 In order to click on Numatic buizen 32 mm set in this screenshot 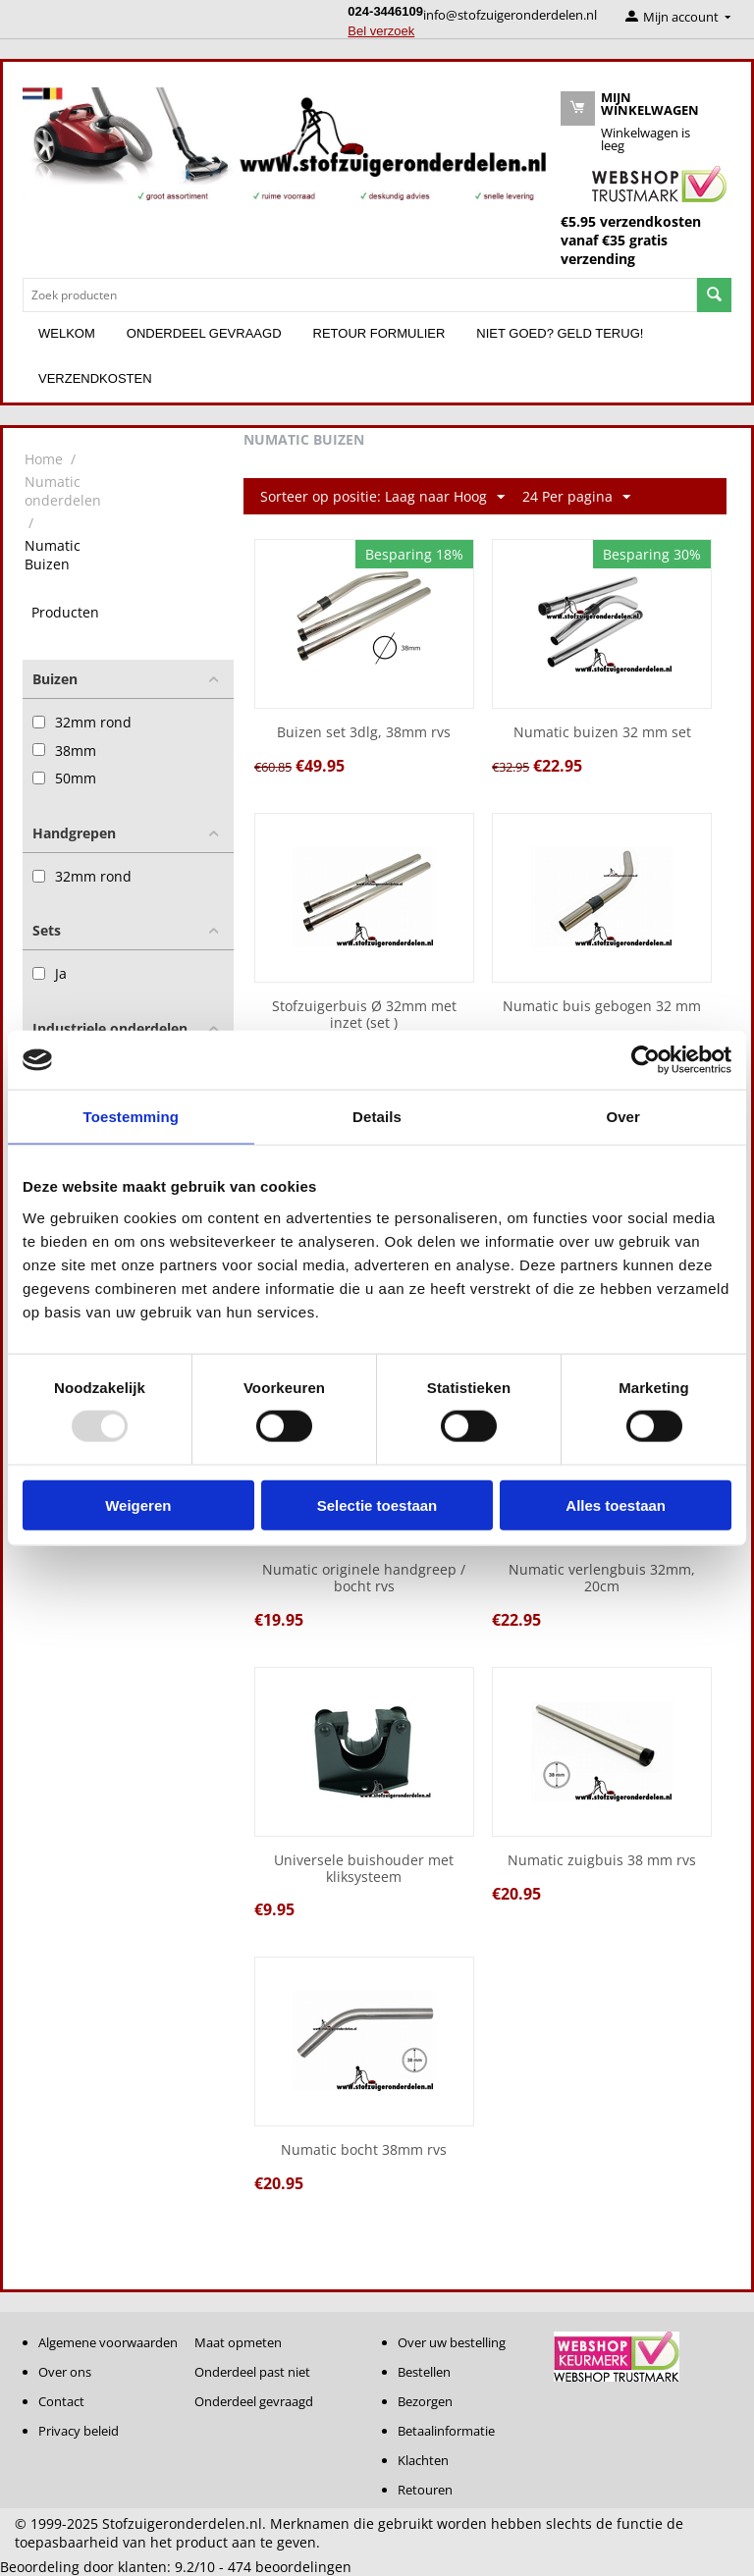, I will do `click(602, 732)`.